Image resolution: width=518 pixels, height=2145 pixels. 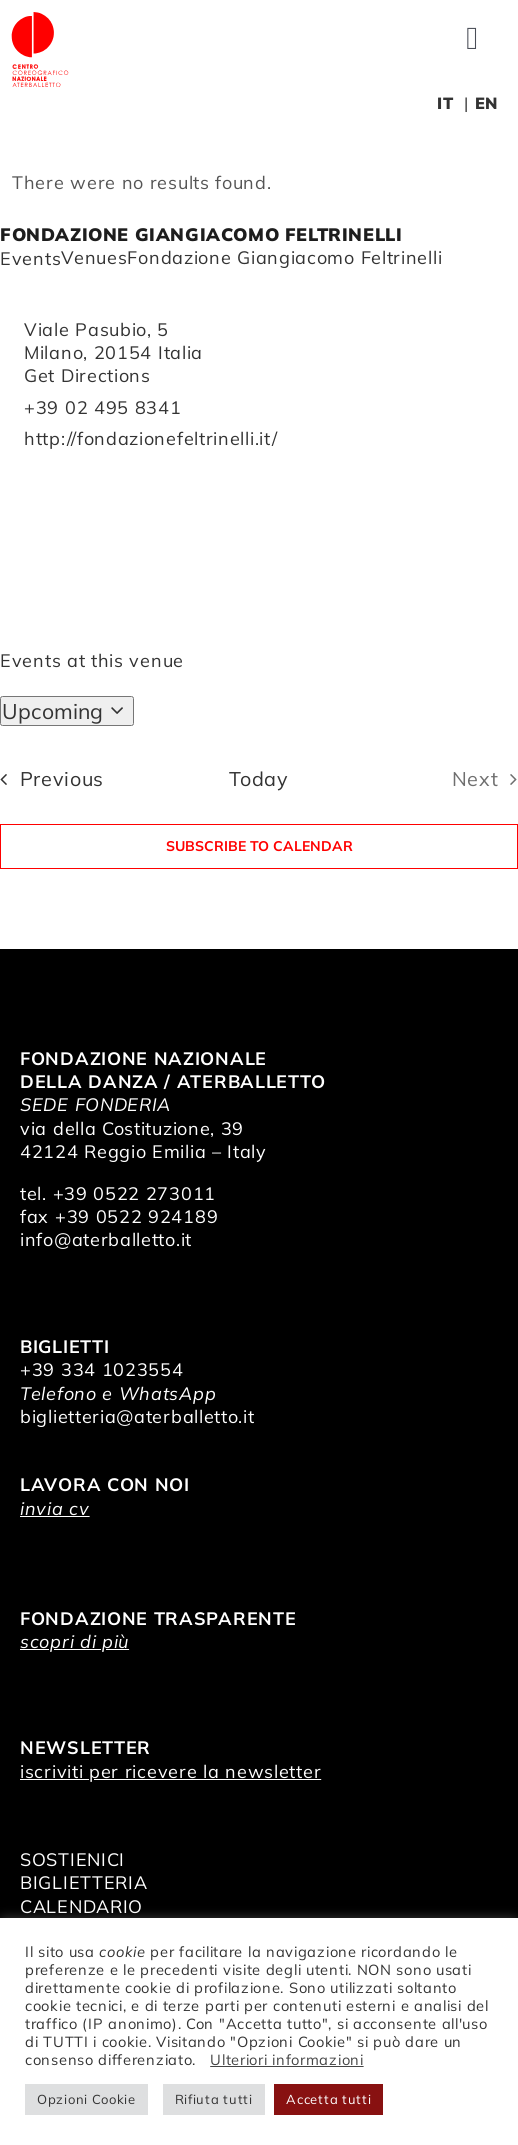 I want to click on biglietteria@aterballetto.it, so click(x=137, y=1416).